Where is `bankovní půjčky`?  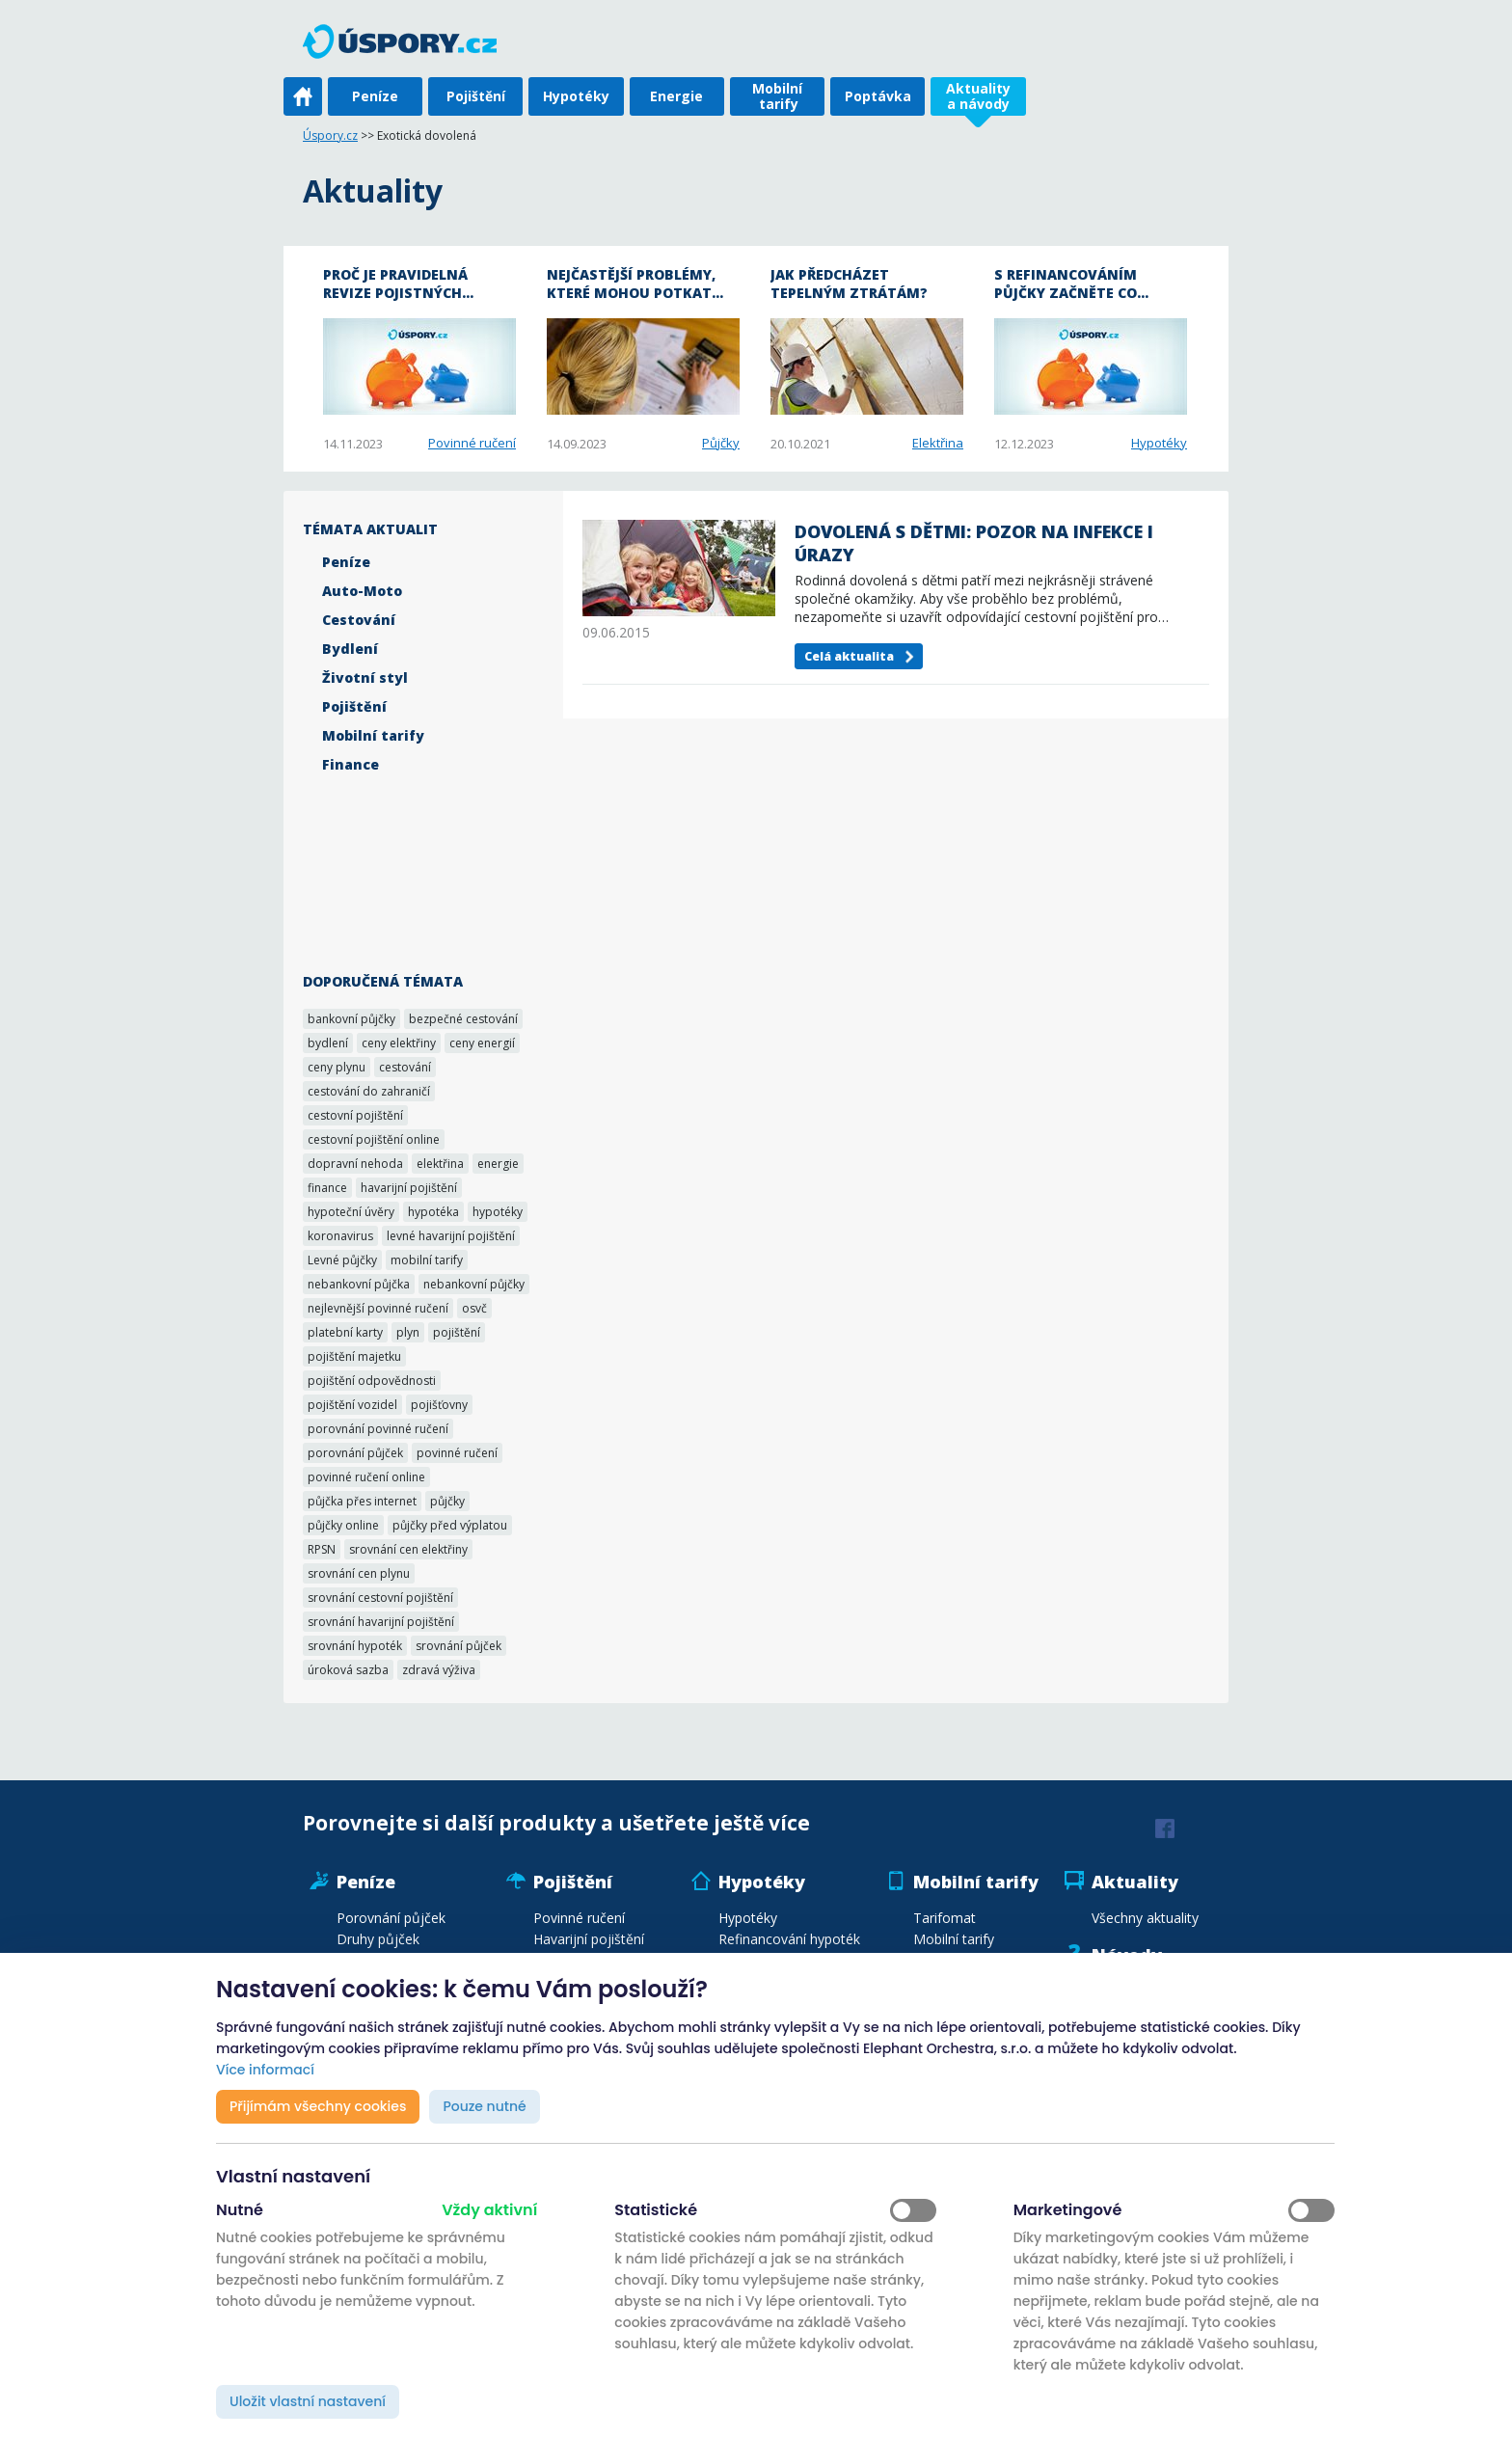 bankovní půjčky is located at coordinates (351, 1019).